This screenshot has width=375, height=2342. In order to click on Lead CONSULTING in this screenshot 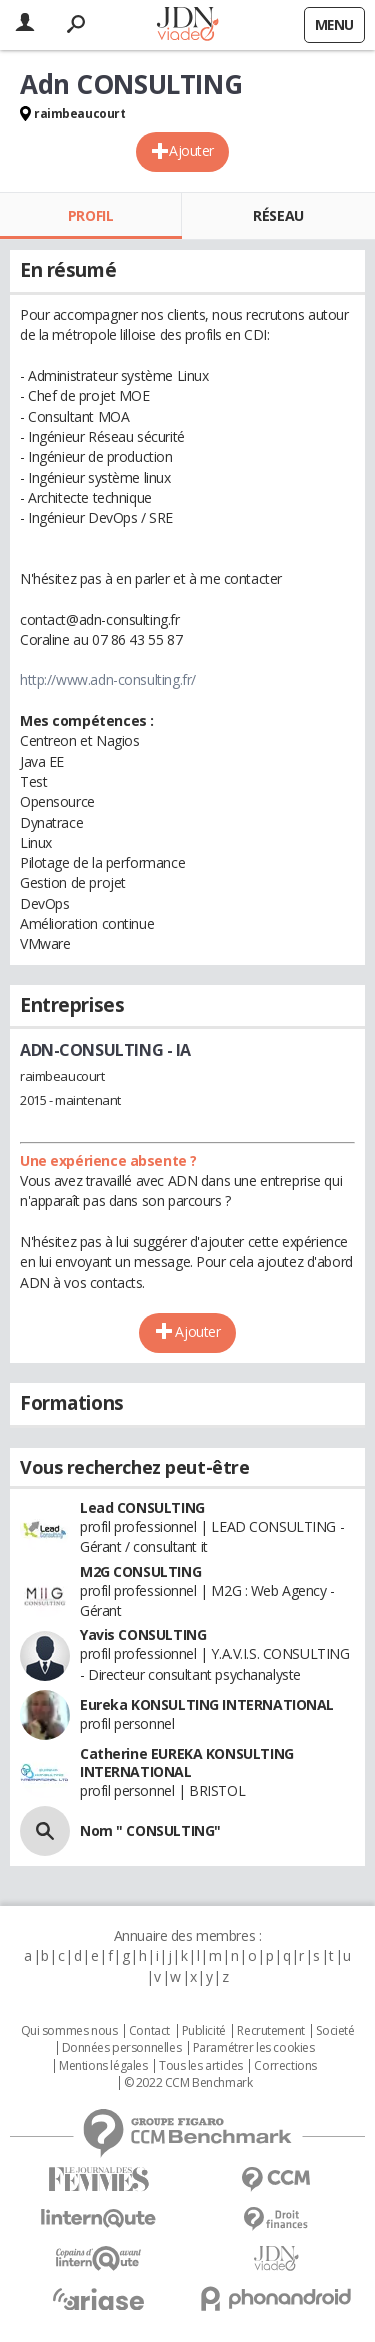, I will do `click(142, 1507)`.